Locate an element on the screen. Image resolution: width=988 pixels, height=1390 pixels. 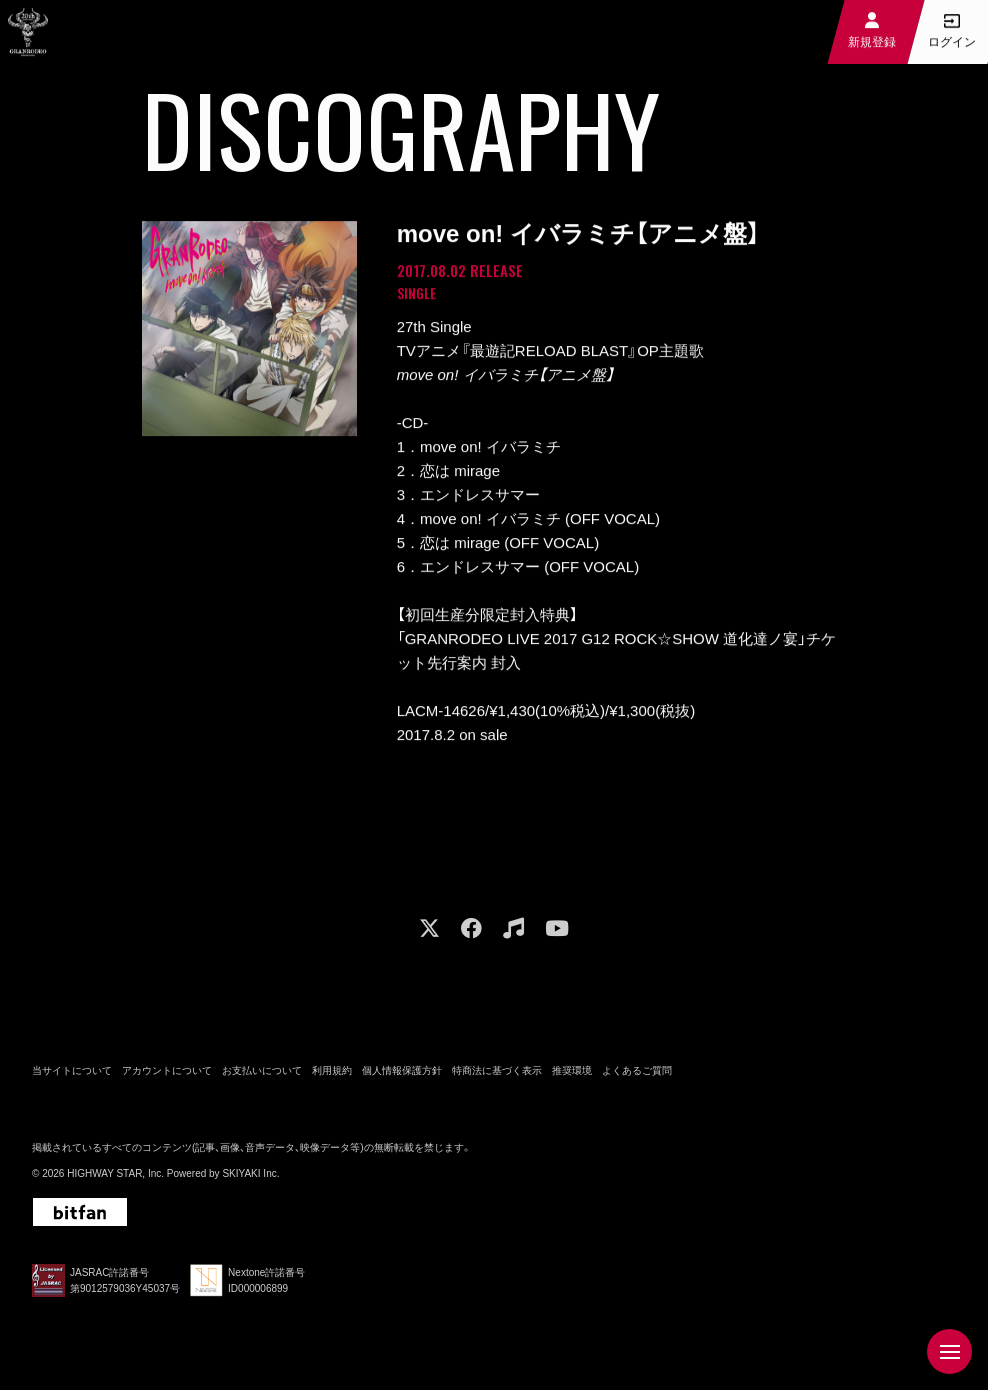
[関連サイト youtube] is located at coordinates (557, 933).